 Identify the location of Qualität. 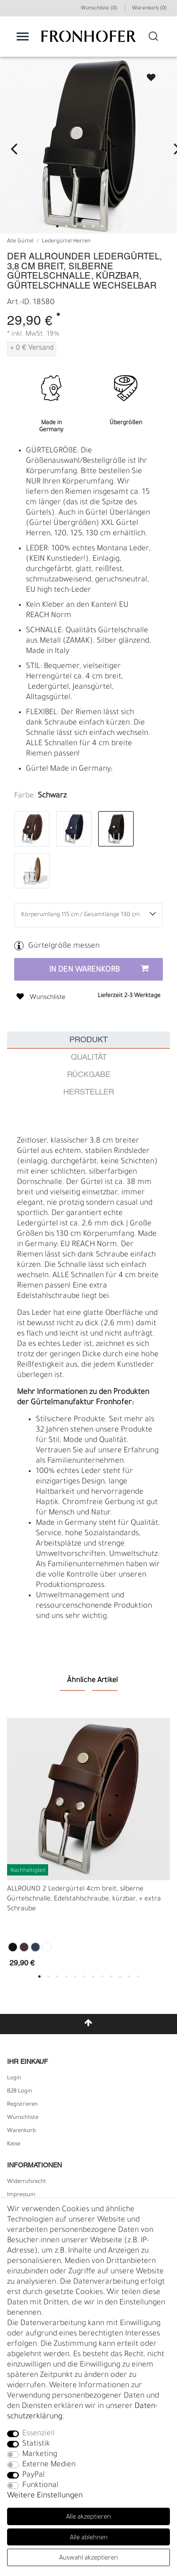
(89, 1057).